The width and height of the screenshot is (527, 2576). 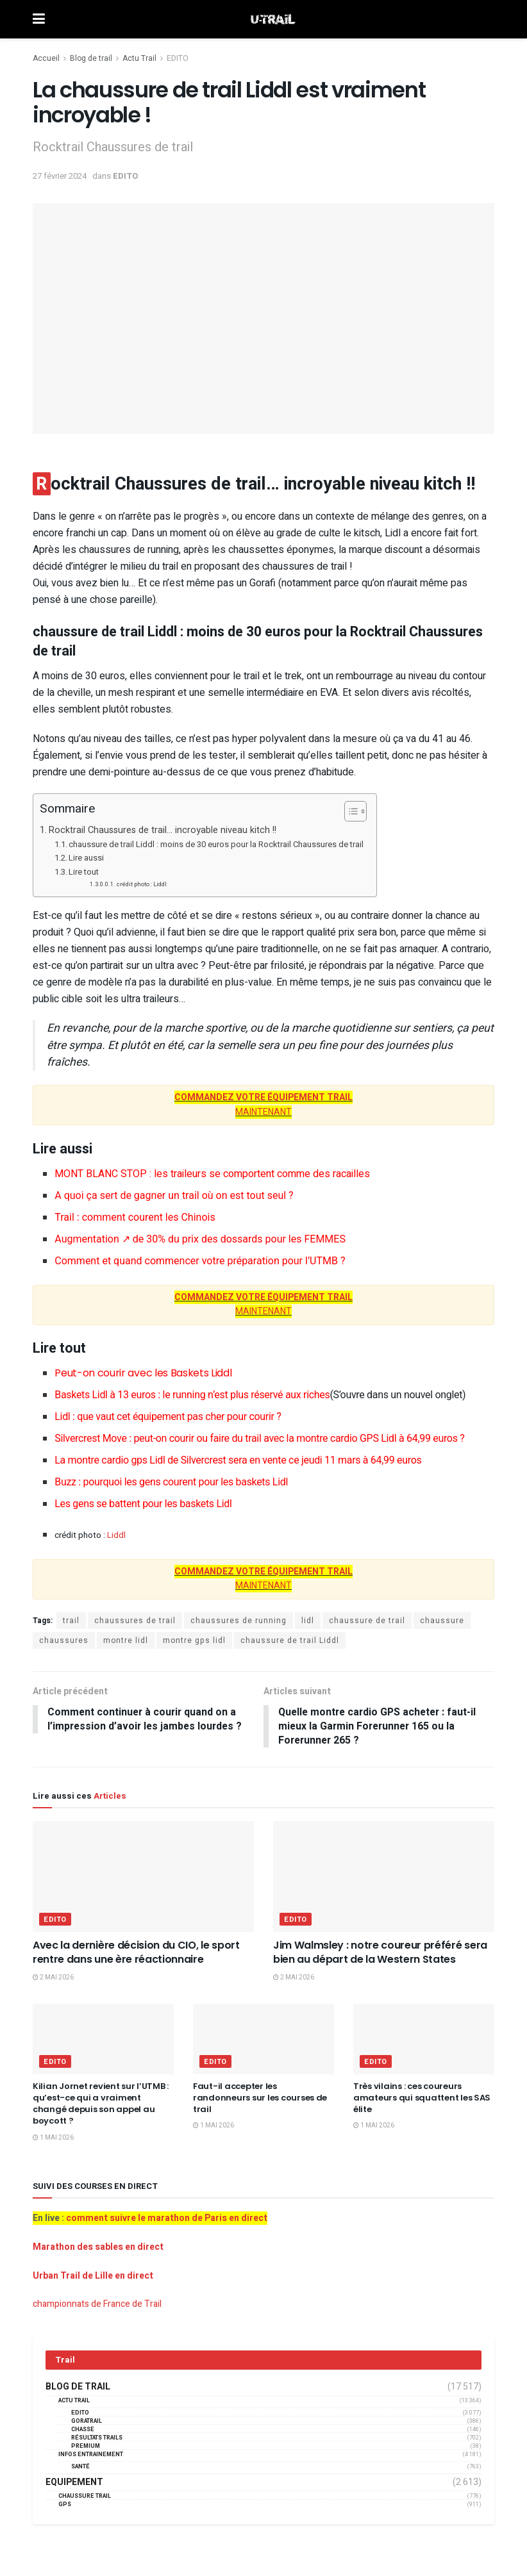 What do you see at coordinates (86, 858) in the screenshot?
I see `Lire aussi` at bounding box center [86, 858].